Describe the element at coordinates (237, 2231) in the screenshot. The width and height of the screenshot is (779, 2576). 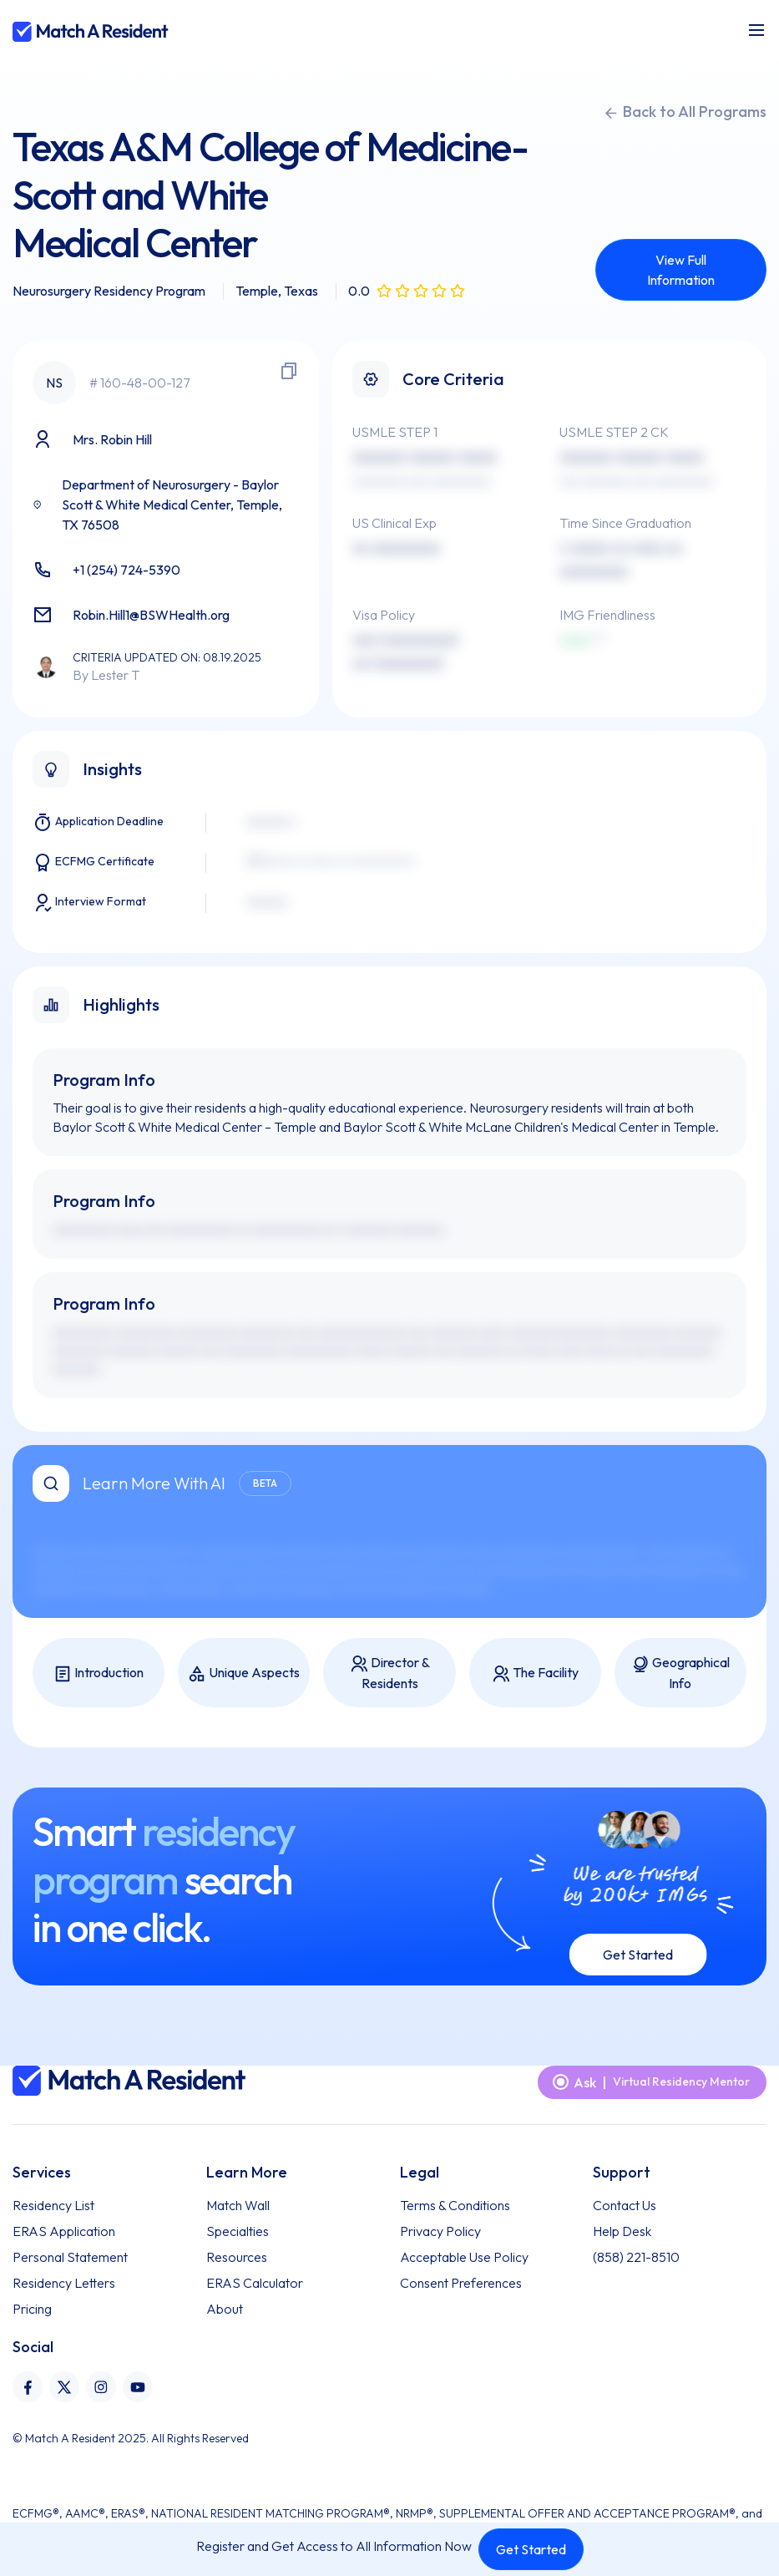
I see `Specialties` at that location.